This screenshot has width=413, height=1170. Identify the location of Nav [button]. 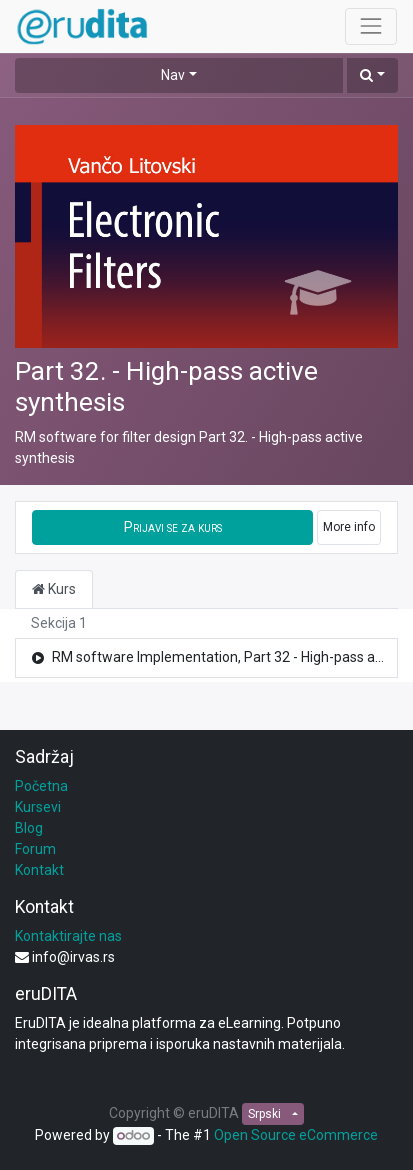
(173, 75).